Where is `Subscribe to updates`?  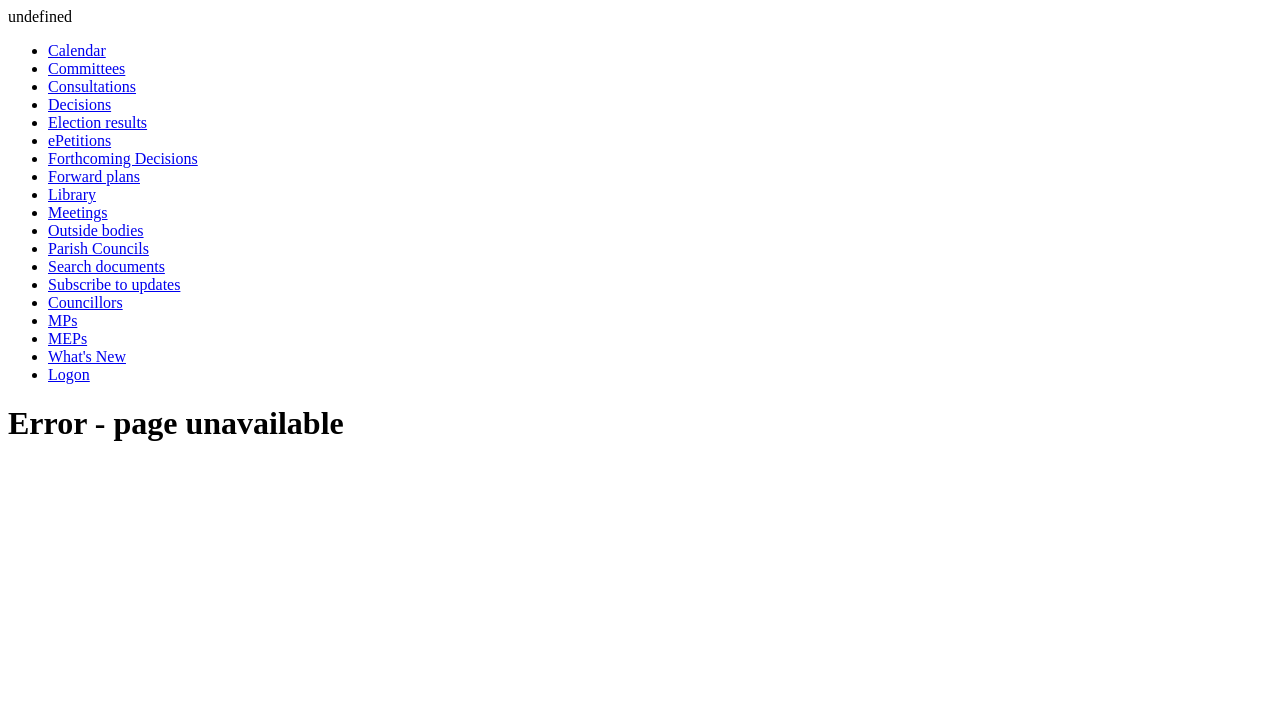 Subscribe to updates is located at coordinates (114, 284).